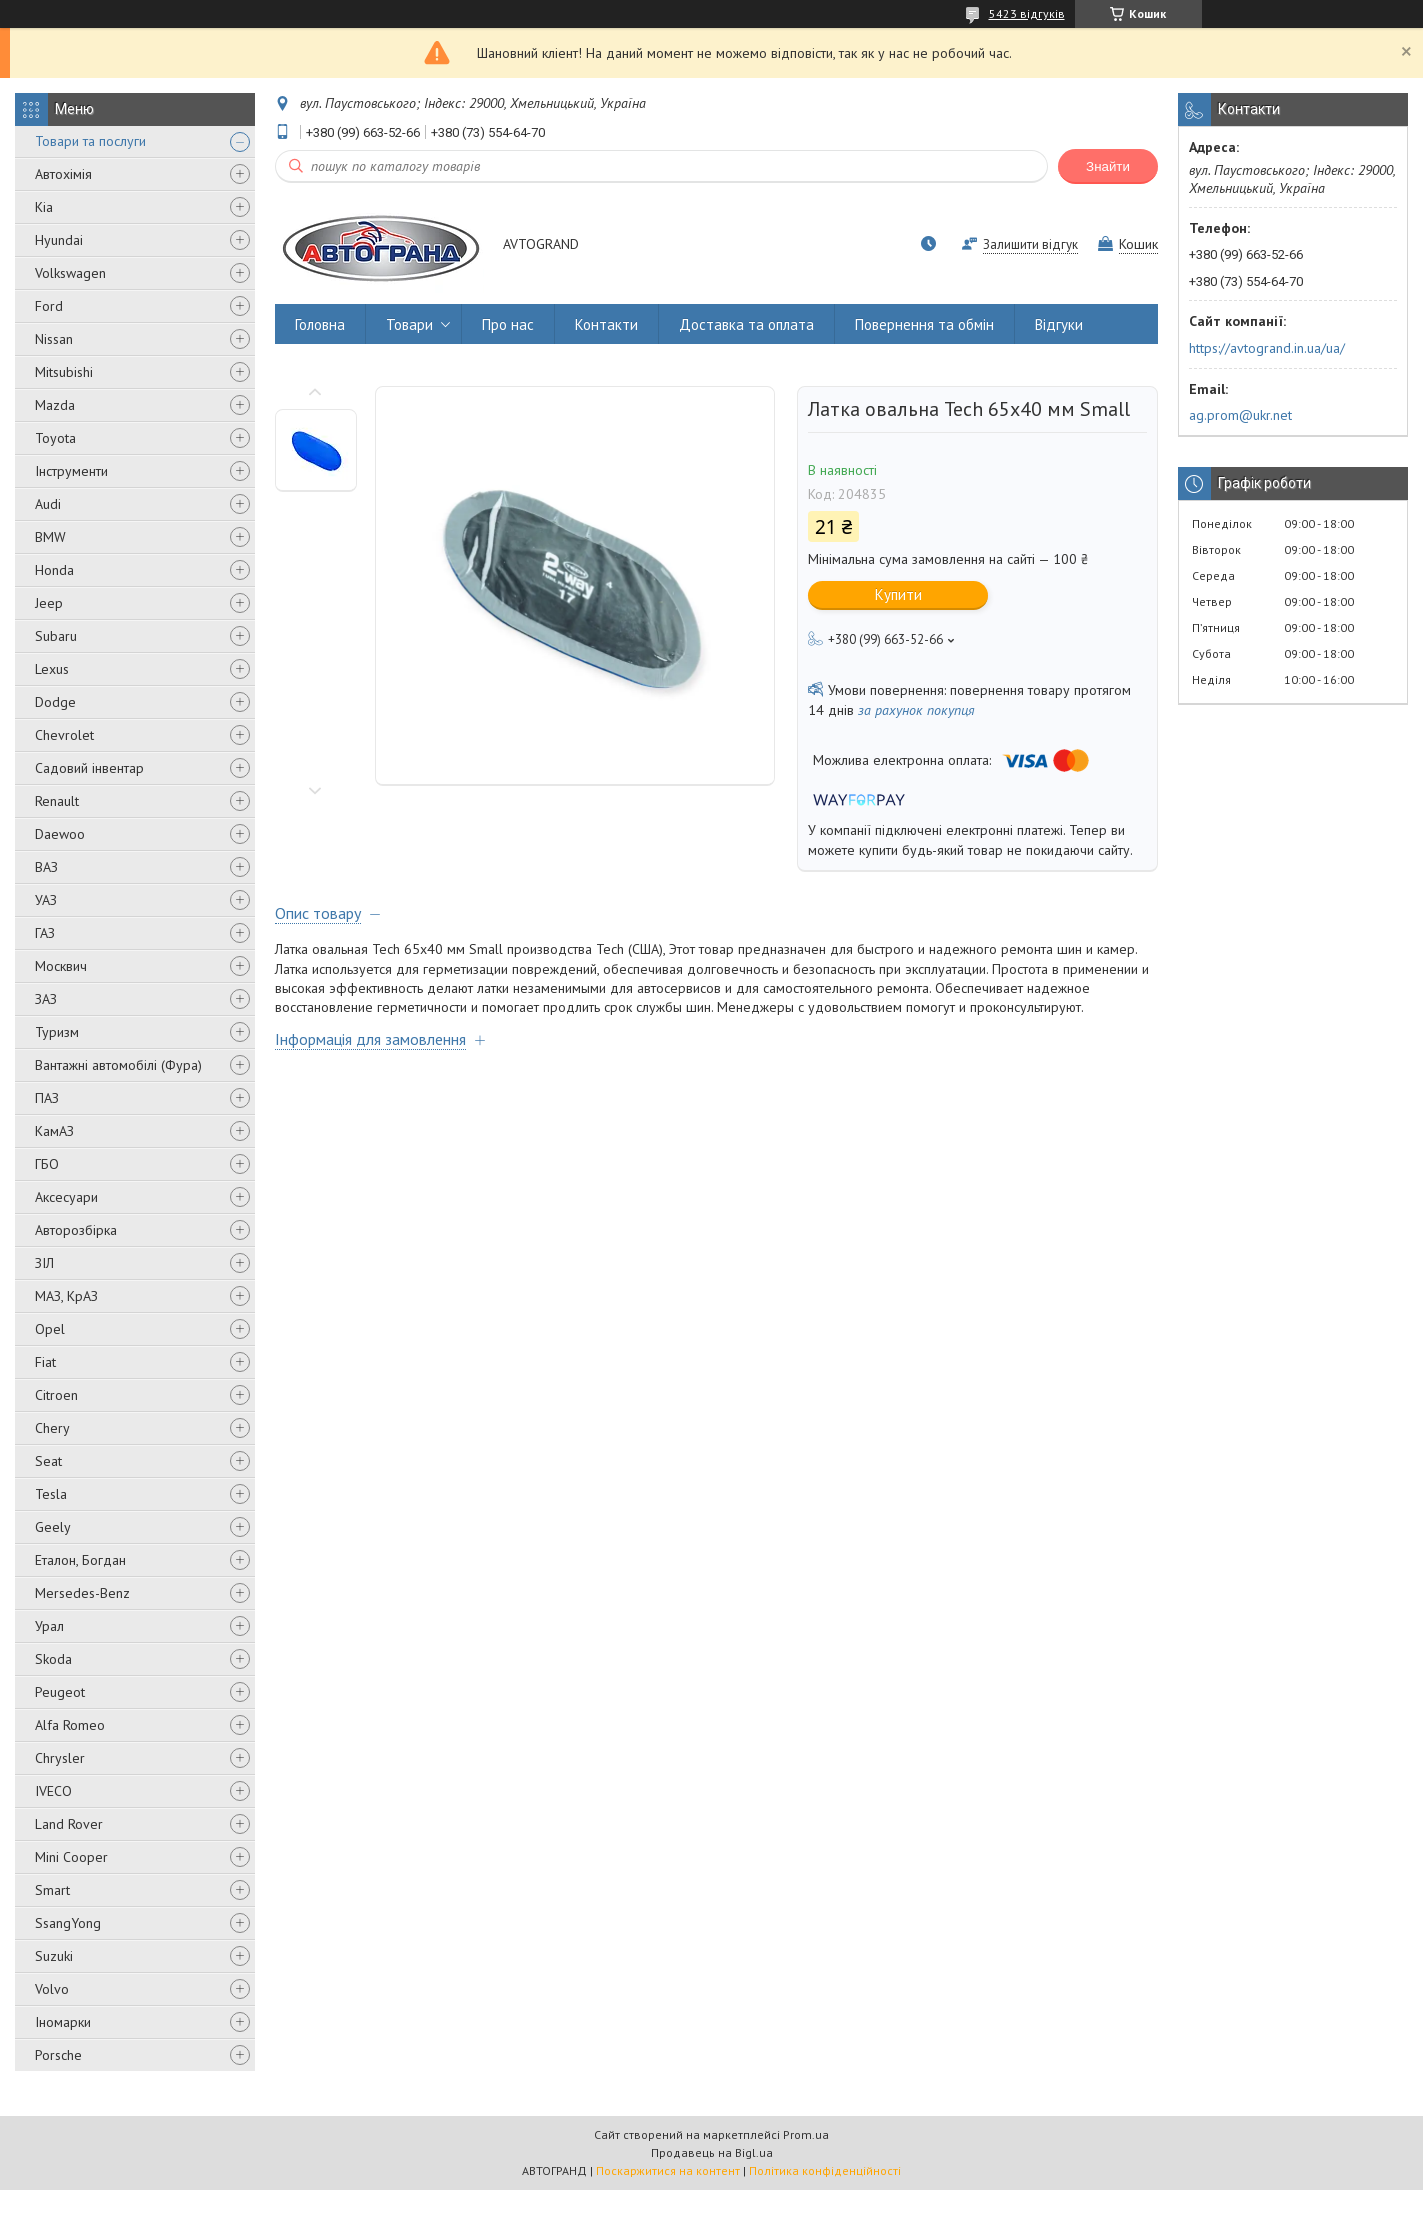 This screenshot has height=2231, width=1423. I want to click on 5423 відгуків, so click(1027, 13).